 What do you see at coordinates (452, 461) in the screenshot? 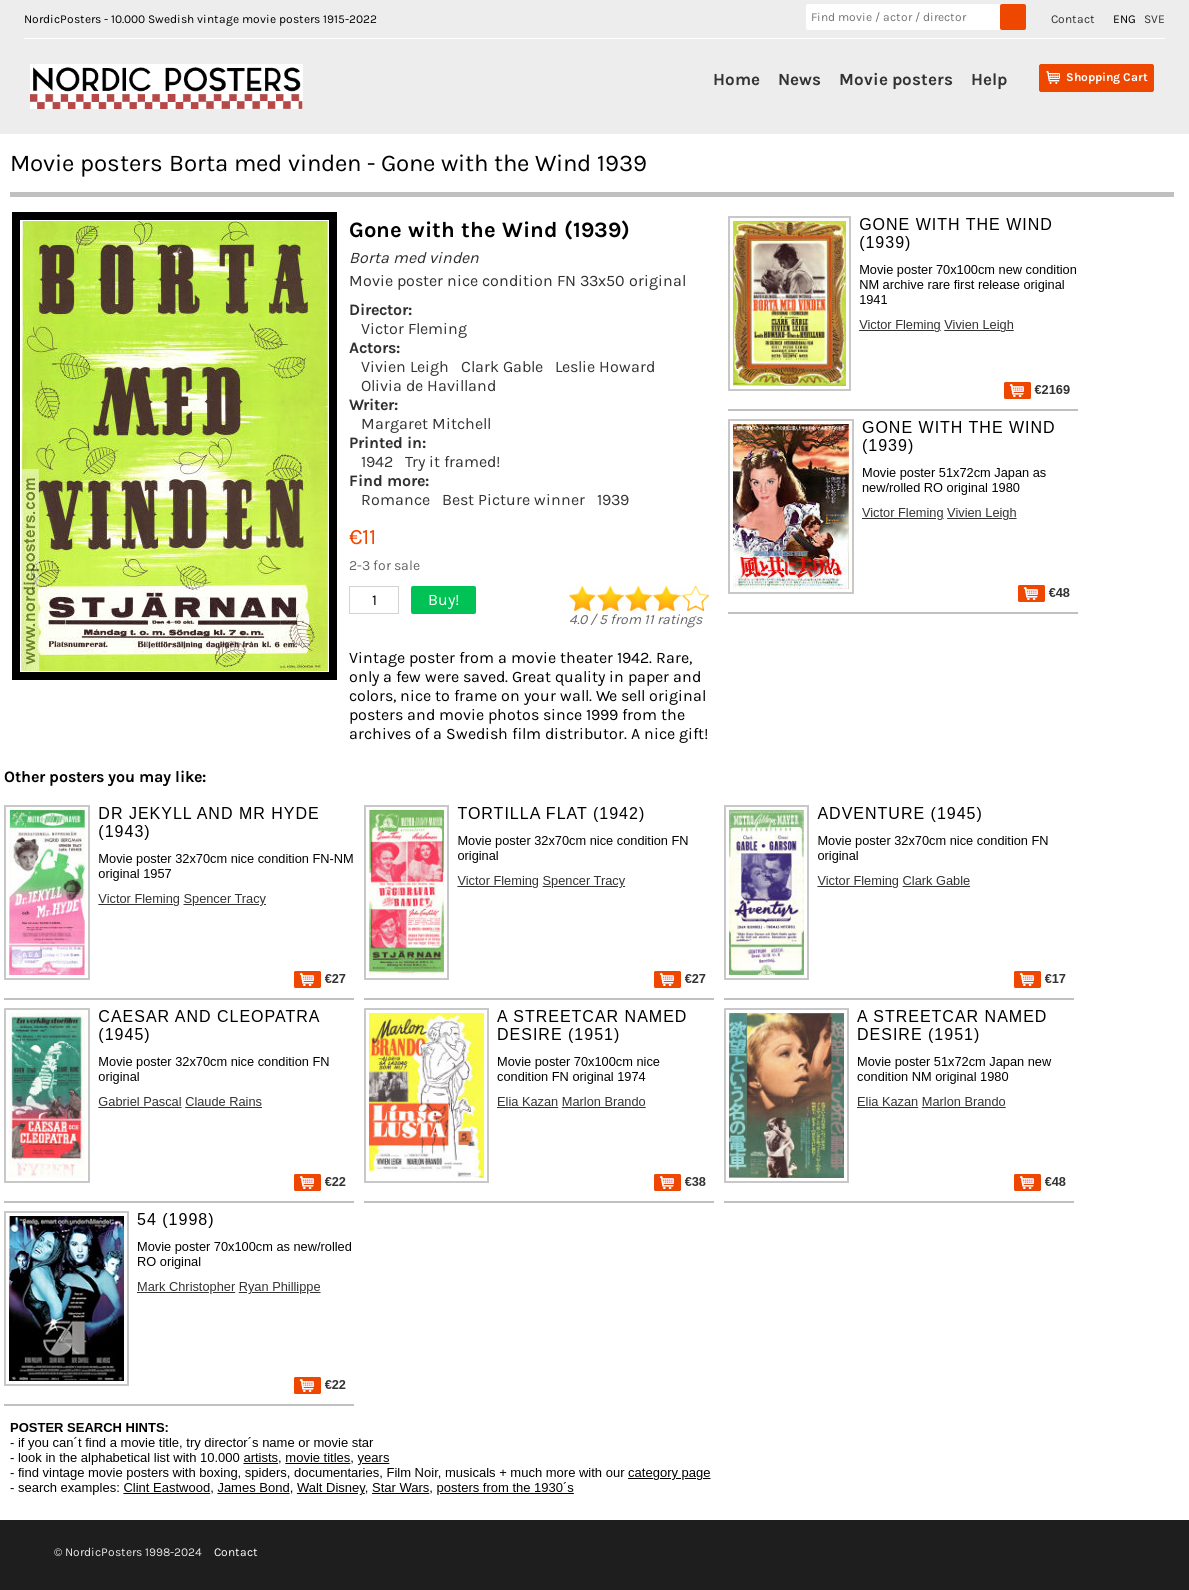
I see `Try it framed!` at bounding box center [452, 461].